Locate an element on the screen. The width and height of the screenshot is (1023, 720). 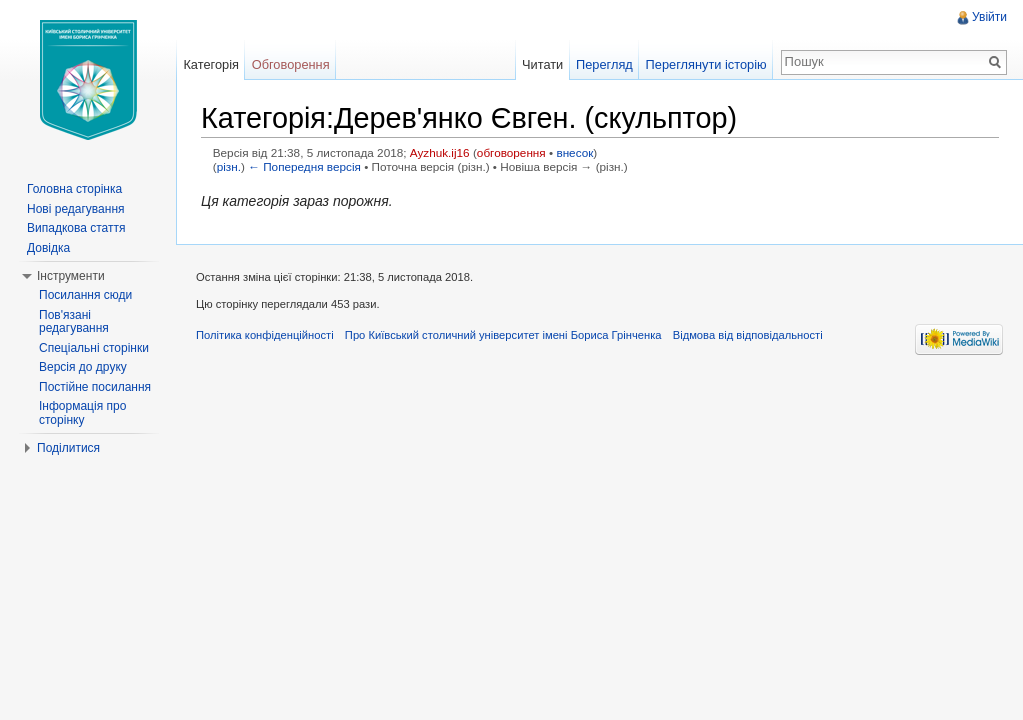
Головна сторінка is located at coordinates (74, 189).